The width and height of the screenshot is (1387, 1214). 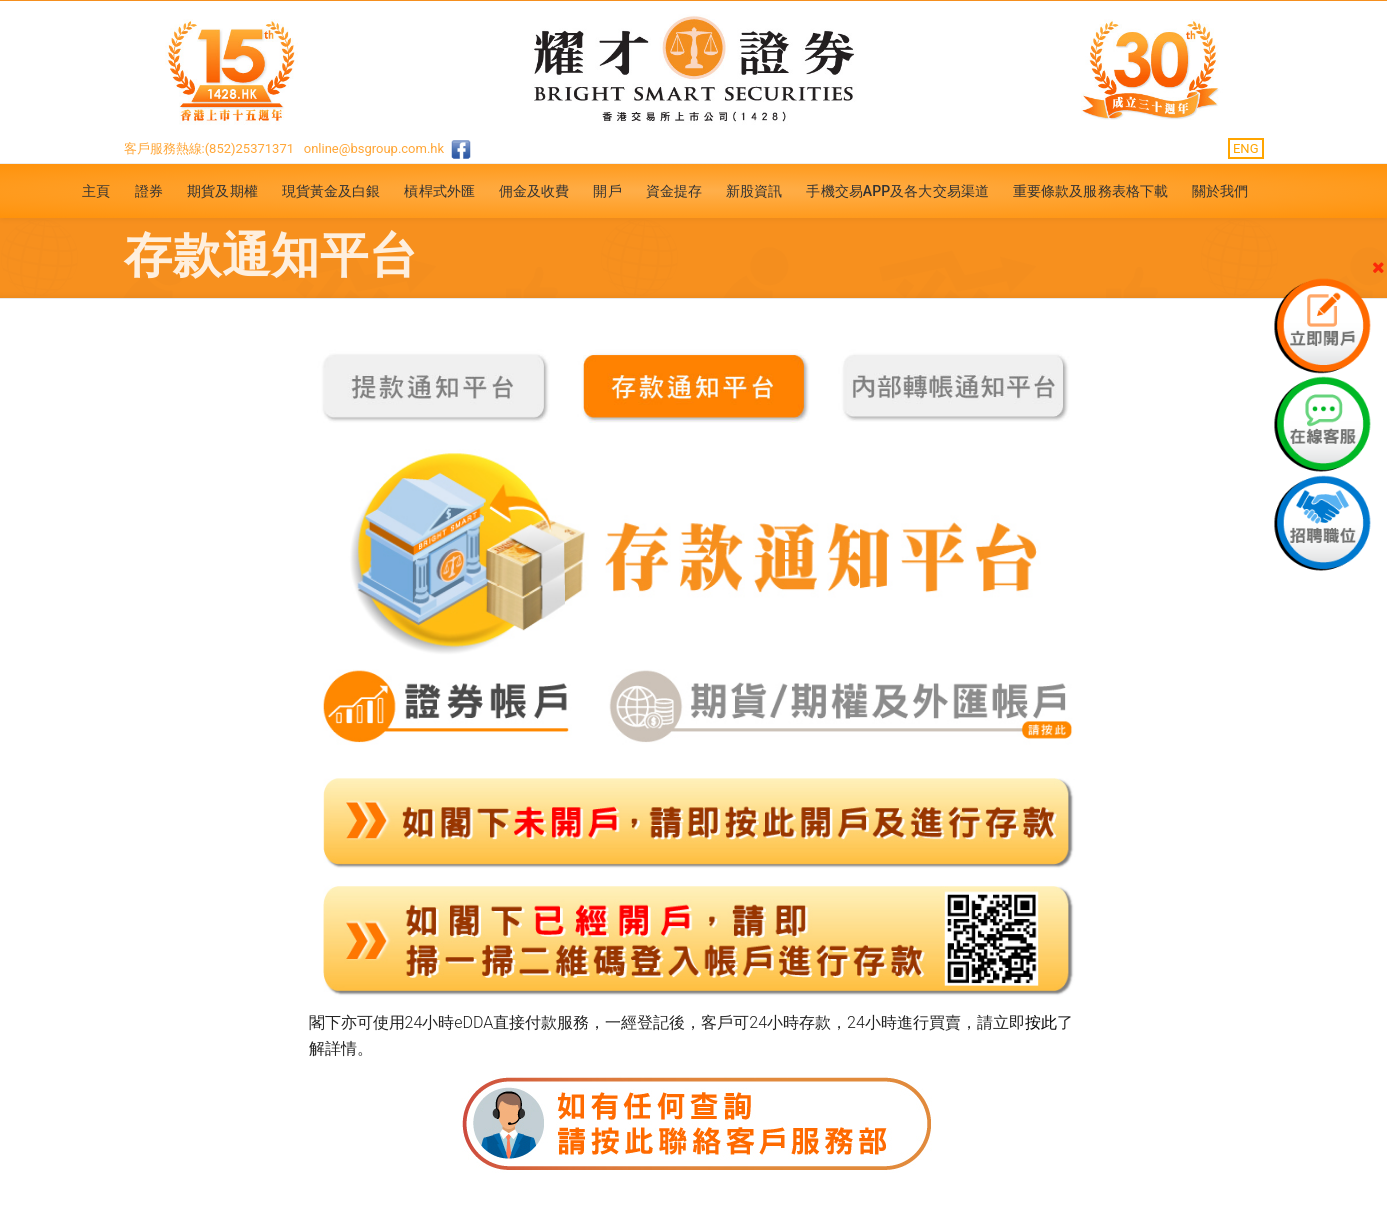 I want to click on 重要條款及服務表格下載, so click(x=1090, y=191).